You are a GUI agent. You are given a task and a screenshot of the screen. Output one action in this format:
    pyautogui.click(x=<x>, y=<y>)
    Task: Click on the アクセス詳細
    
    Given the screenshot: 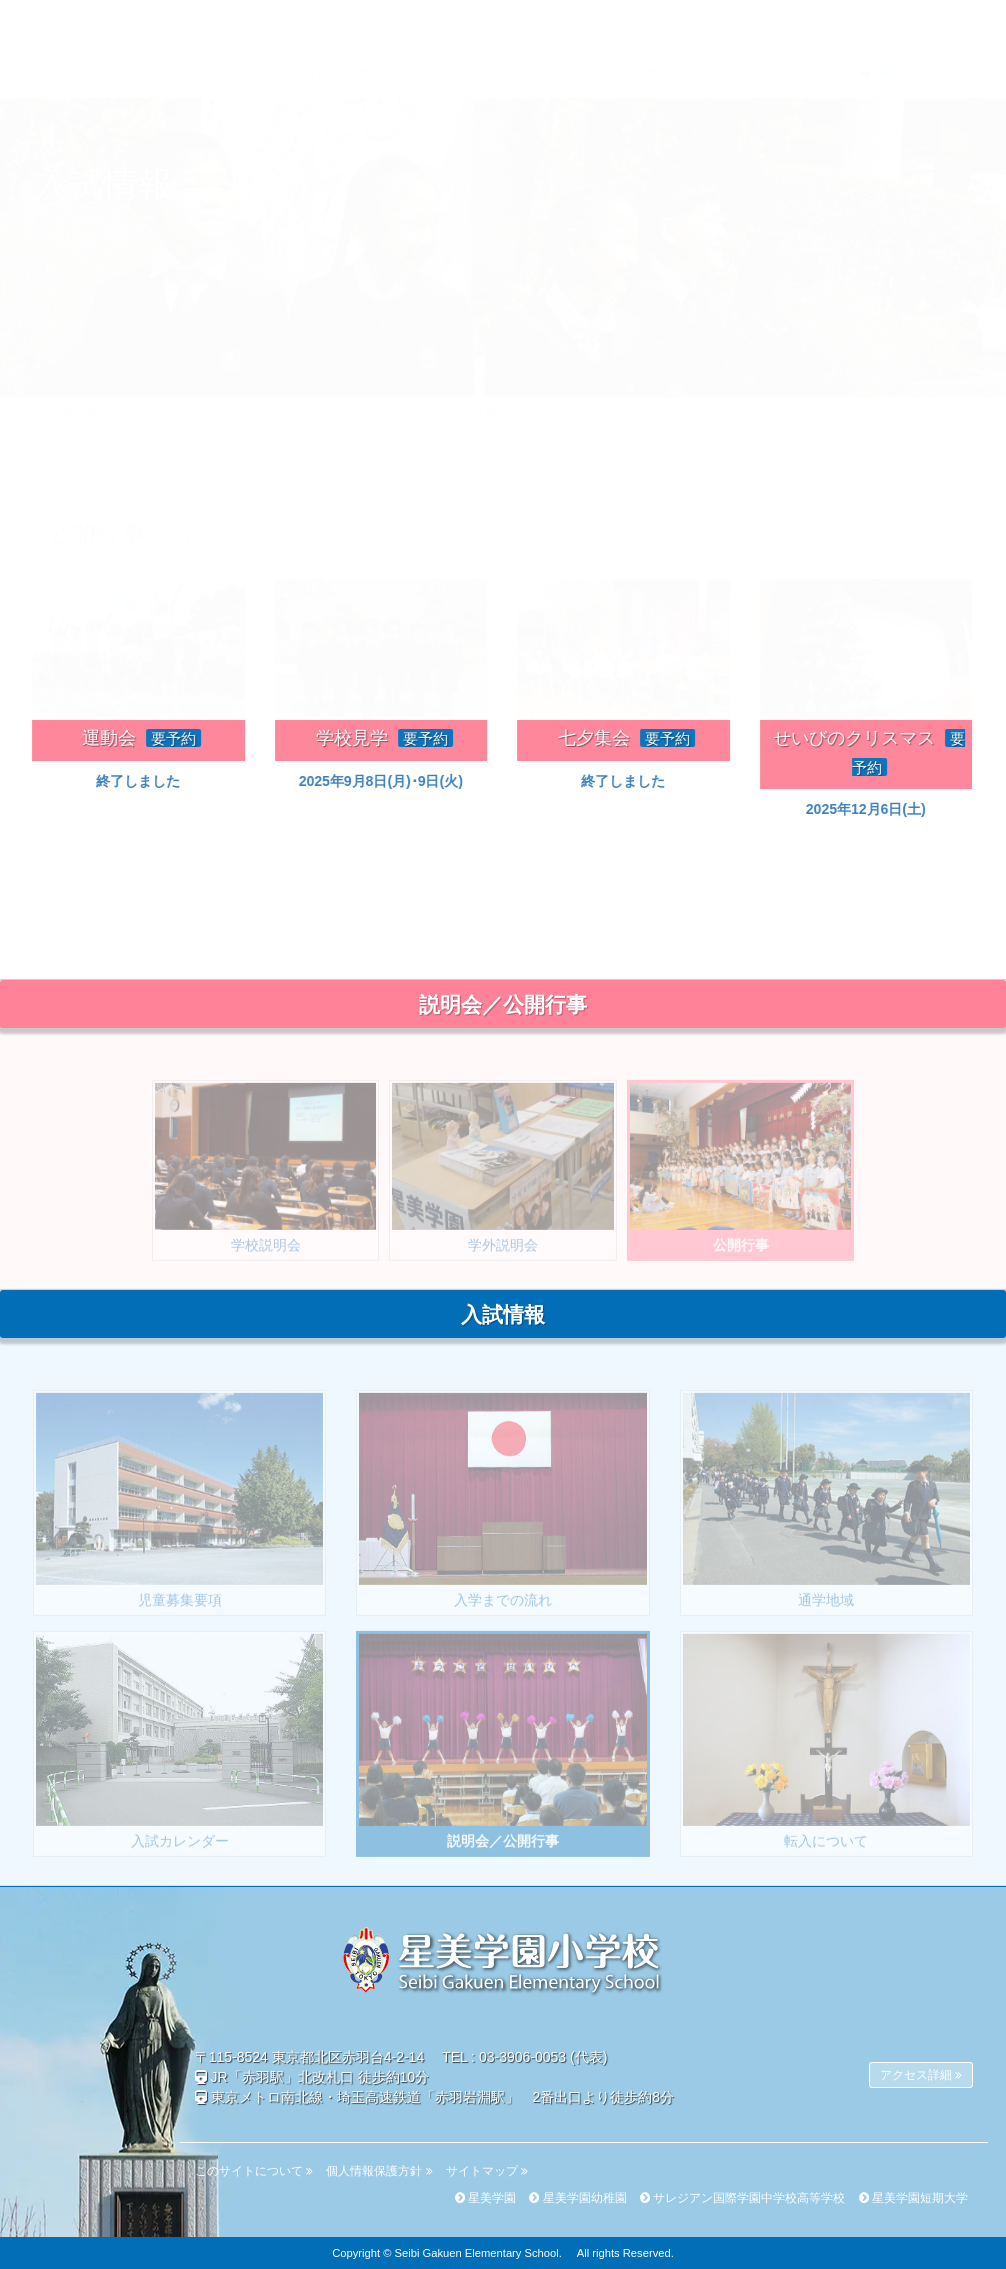 What is the action you would take?
    pyautogui.click(x=921, y=2075)
    